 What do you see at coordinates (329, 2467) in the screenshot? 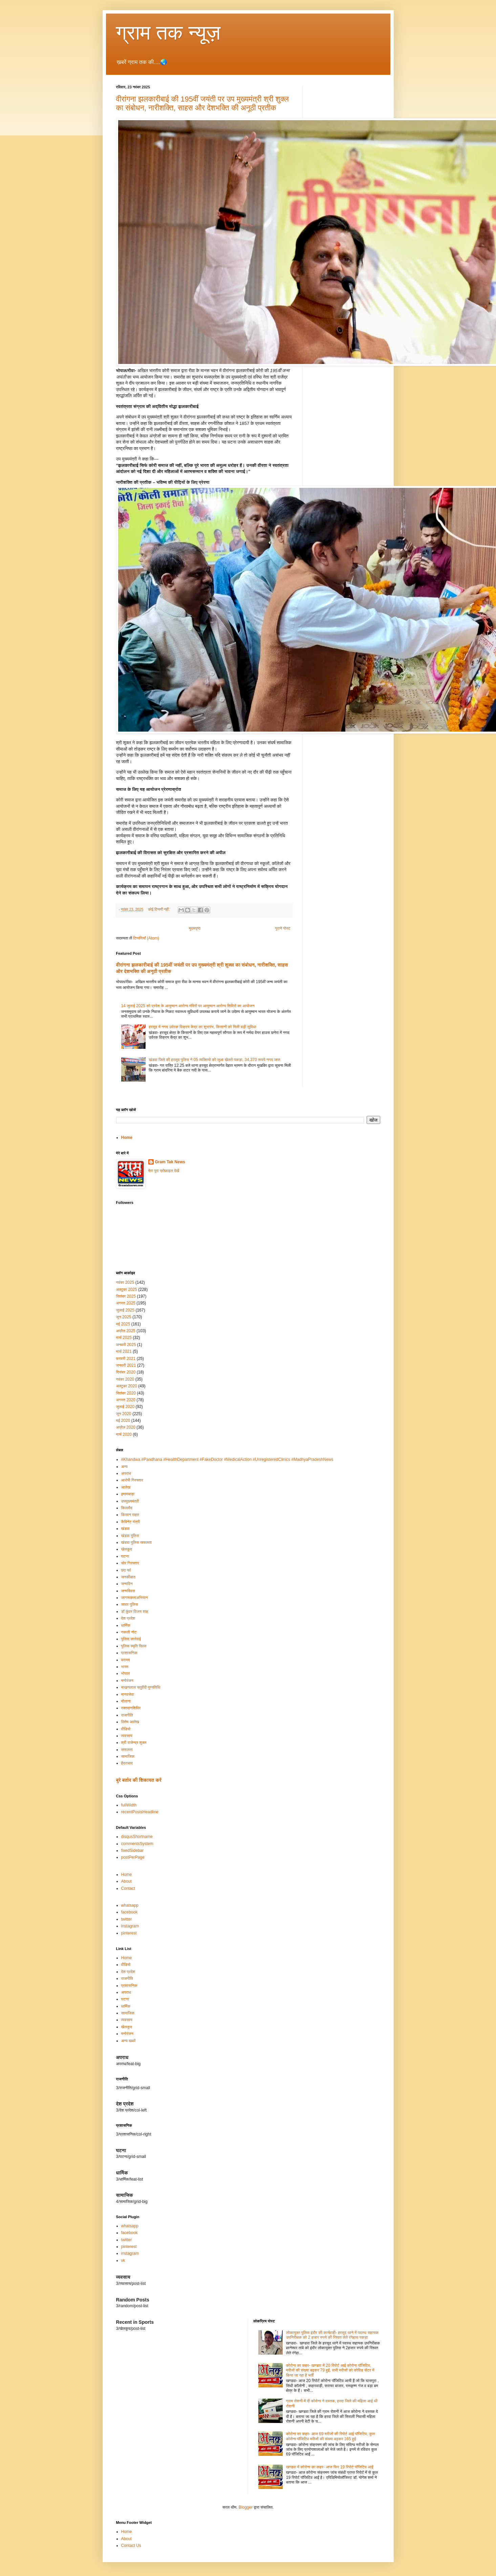
I see `खण्डवा में कोरोना का कहर- आज फिर 19 रिपोर्ट पॉजिटिव आईं` at bounding box center [329, 2467].